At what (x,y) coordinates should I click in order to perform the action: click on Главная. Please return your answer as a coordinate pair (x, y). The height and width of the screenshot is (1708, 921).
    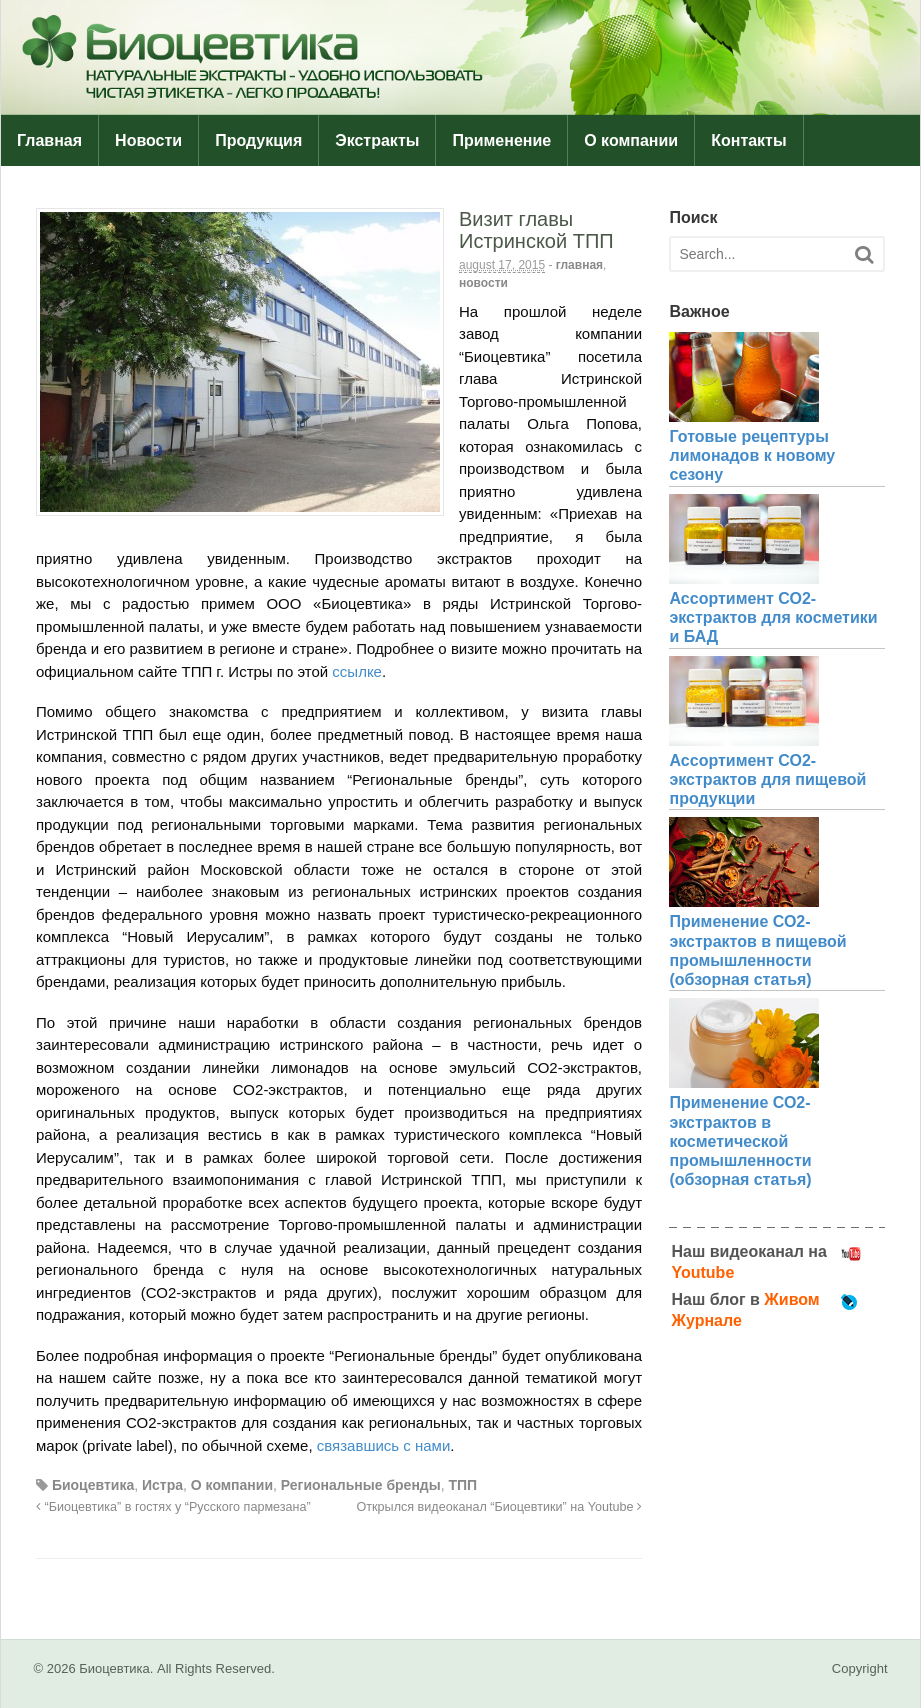
    Looking at the image, I should click on (49, 140).